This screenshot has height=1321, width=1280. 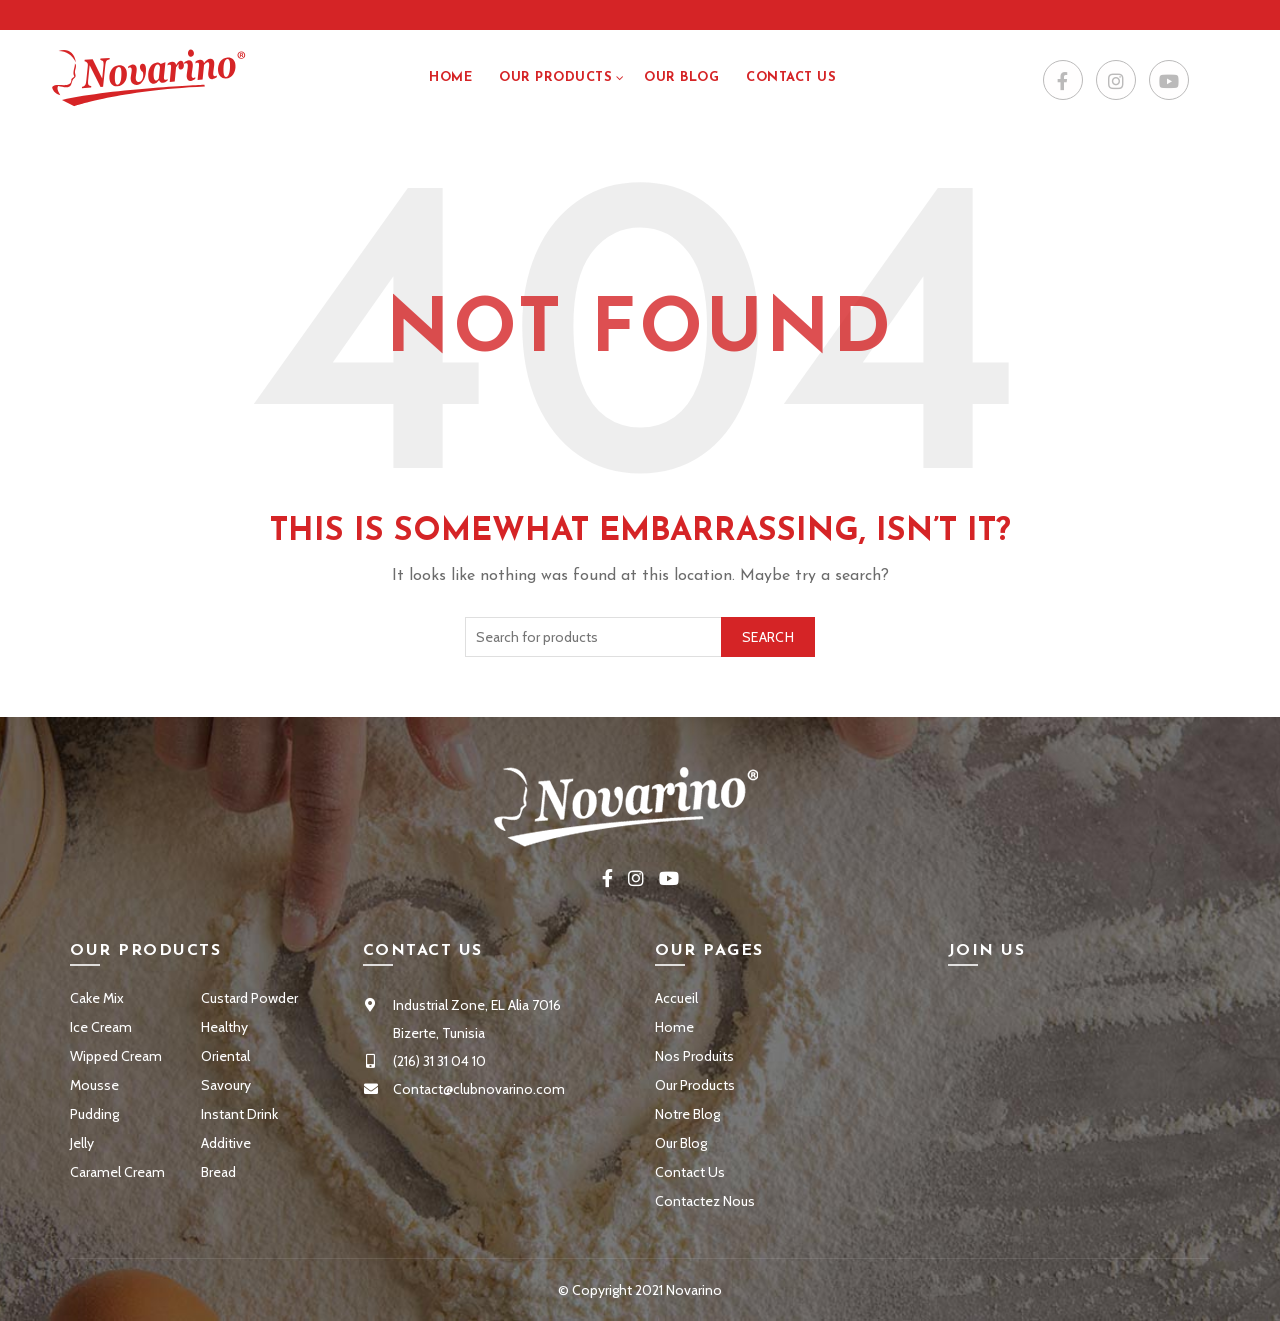 What do you see at coordinates (224, 1027) in the screenshot?
I see `Healthy` at bounding box center [224, 1027].